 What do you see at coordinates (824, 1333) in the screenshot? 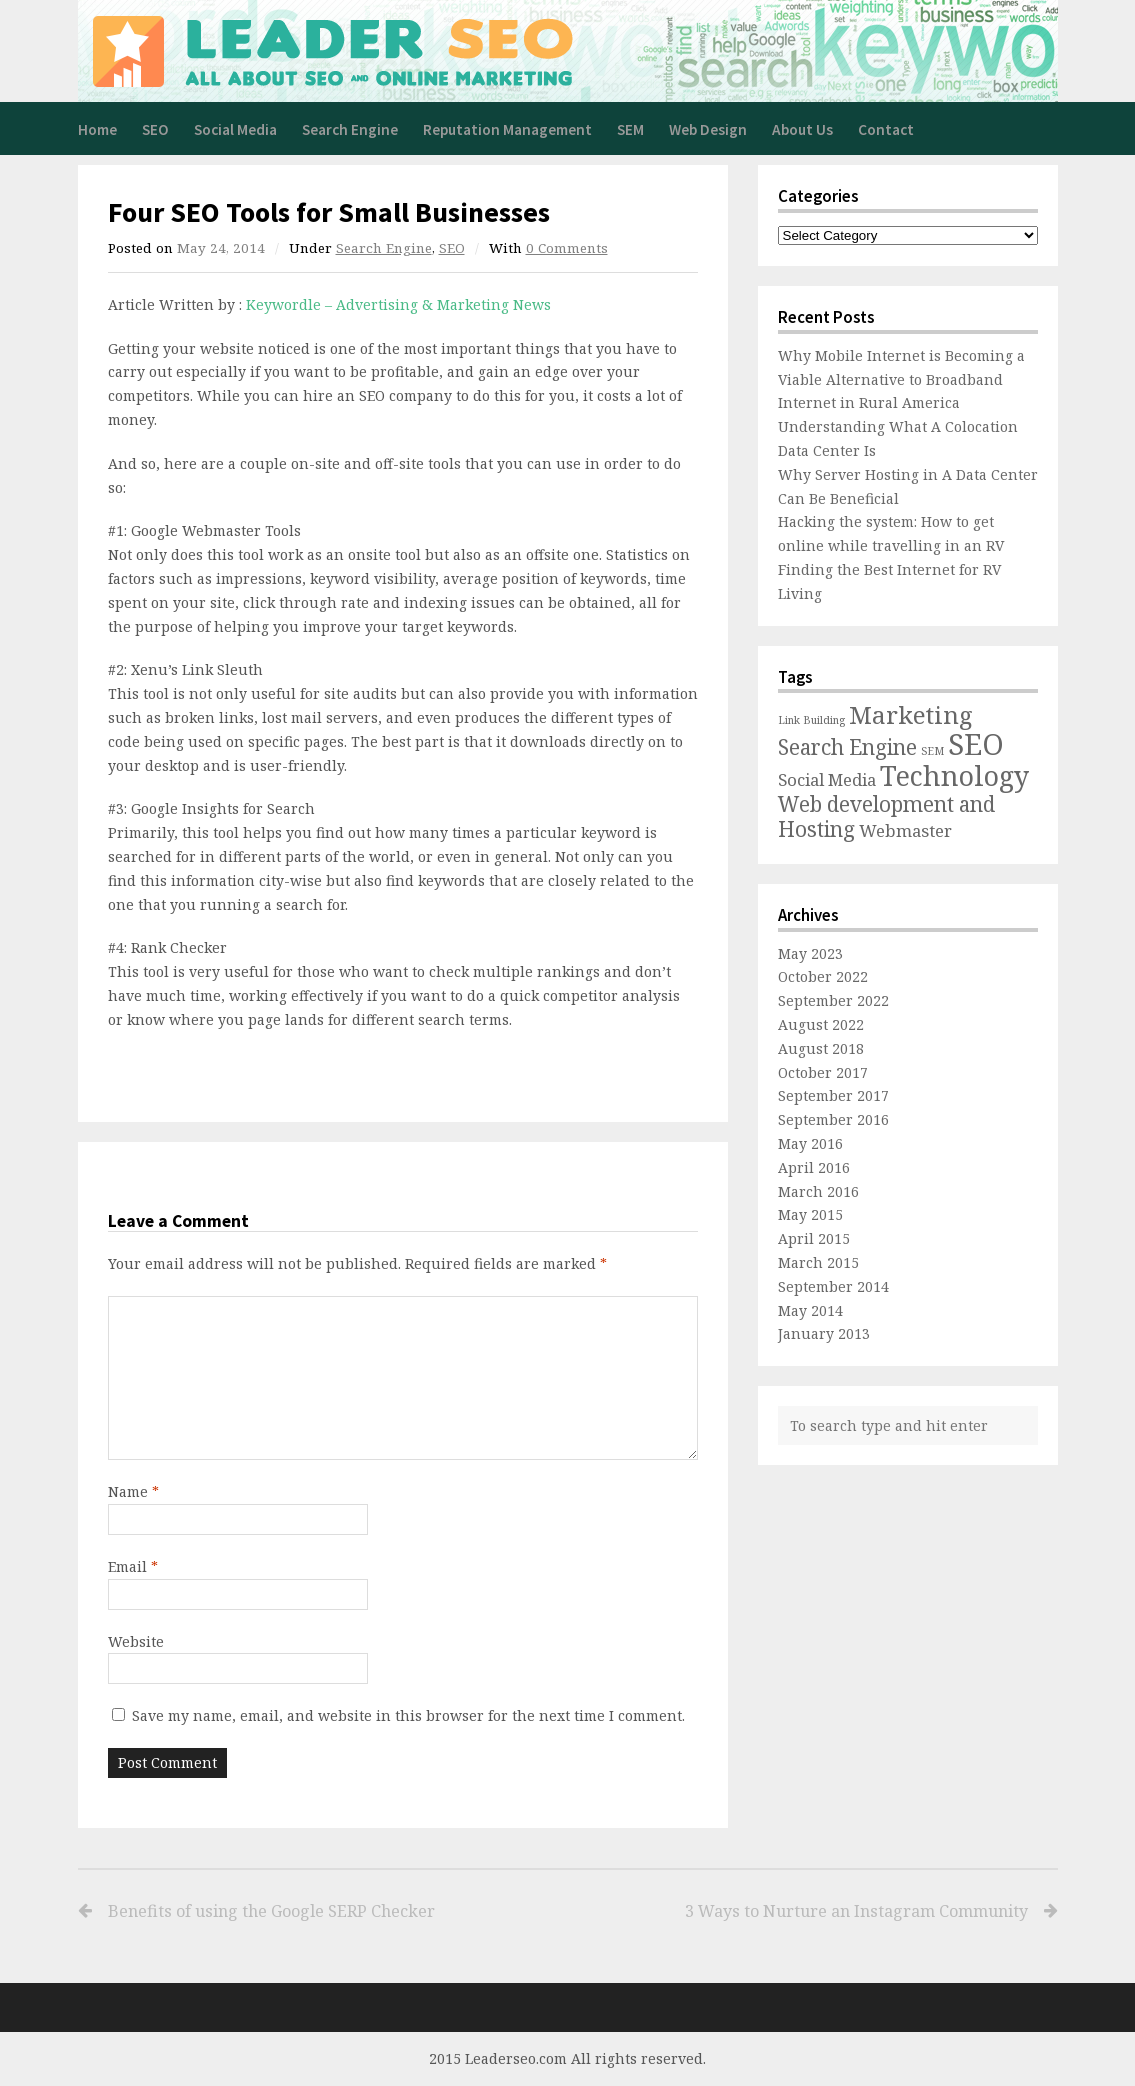
I see `January 2013` at bounding box center [824, 1333].